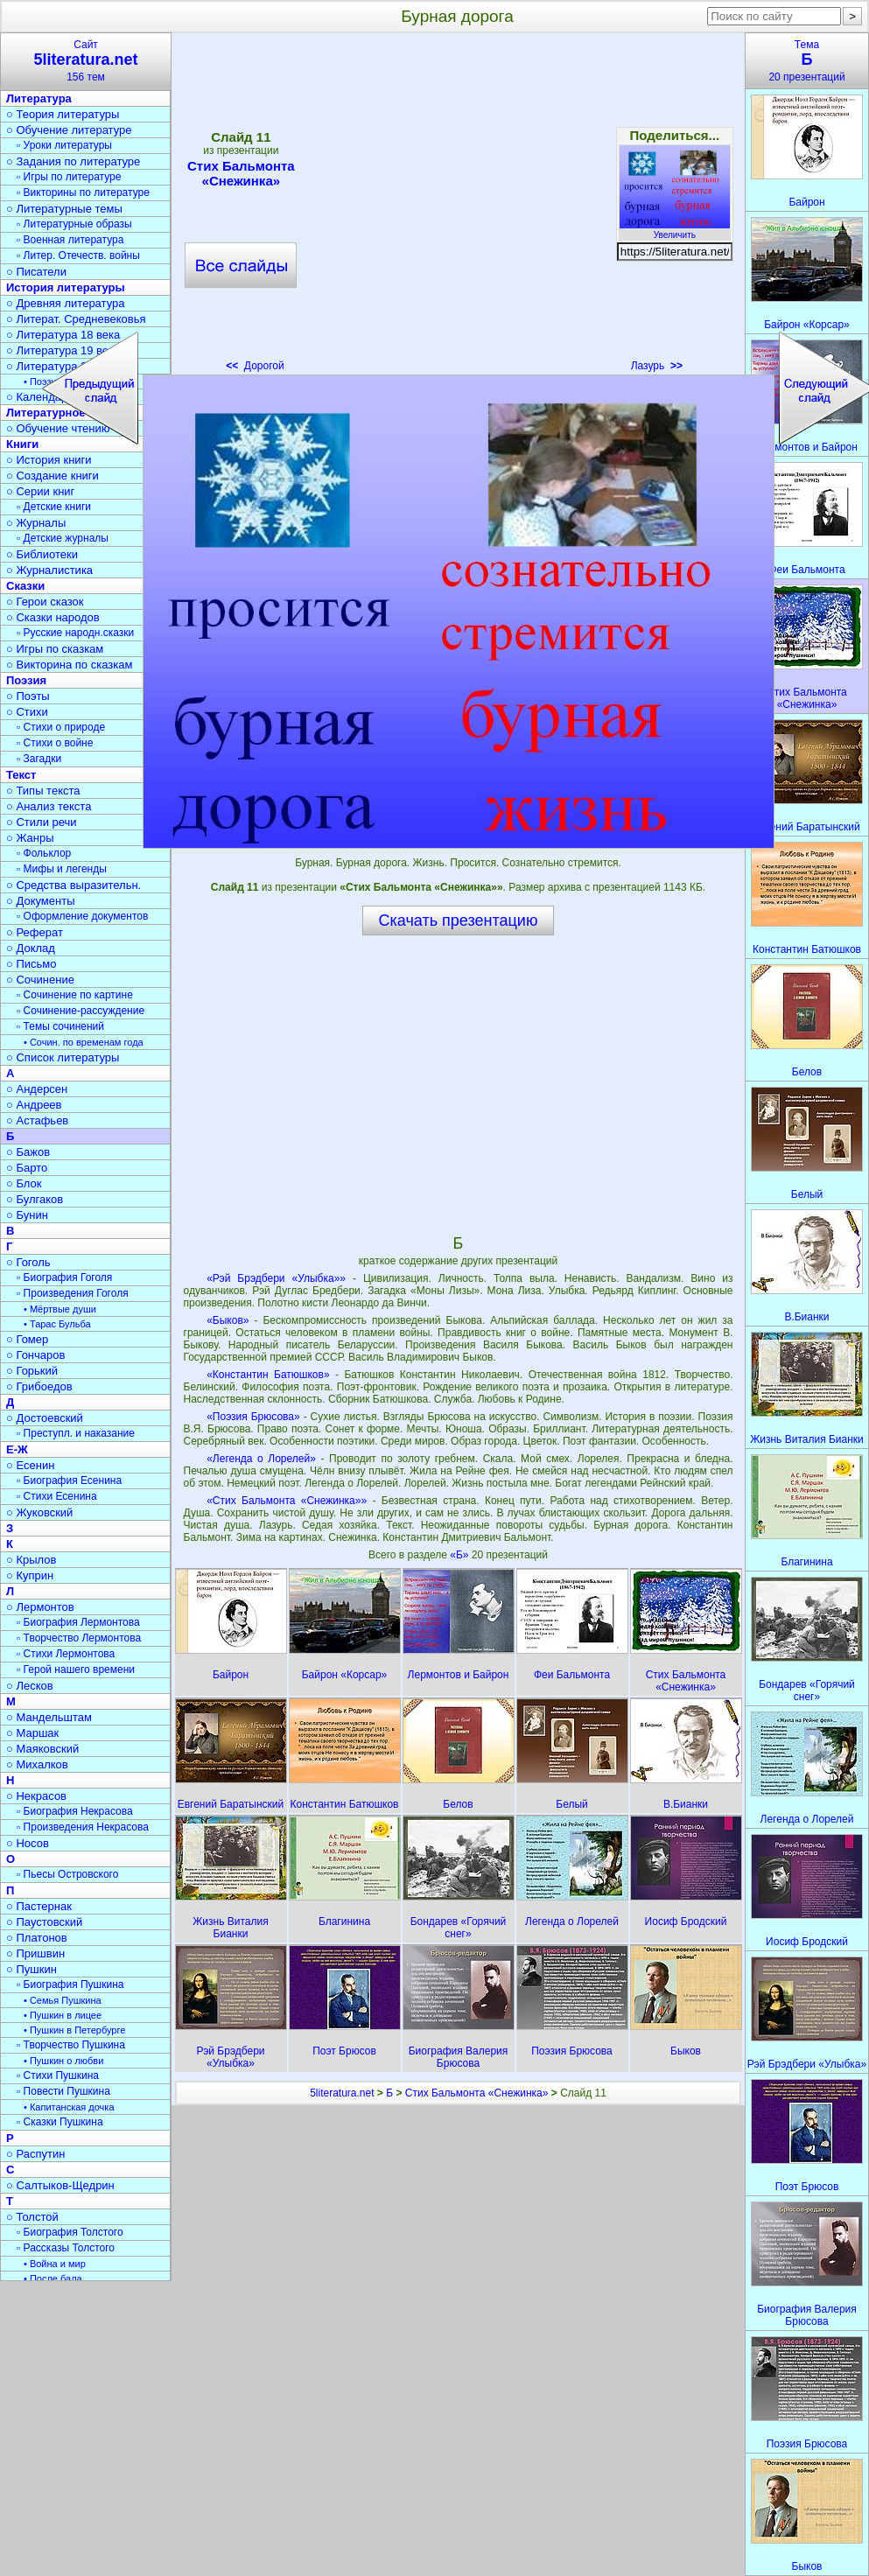  What do you see at coordinates (60, 1026) in the screenshot?
I see `▫ Темы сочинений` at bounding box center [60, 1026].